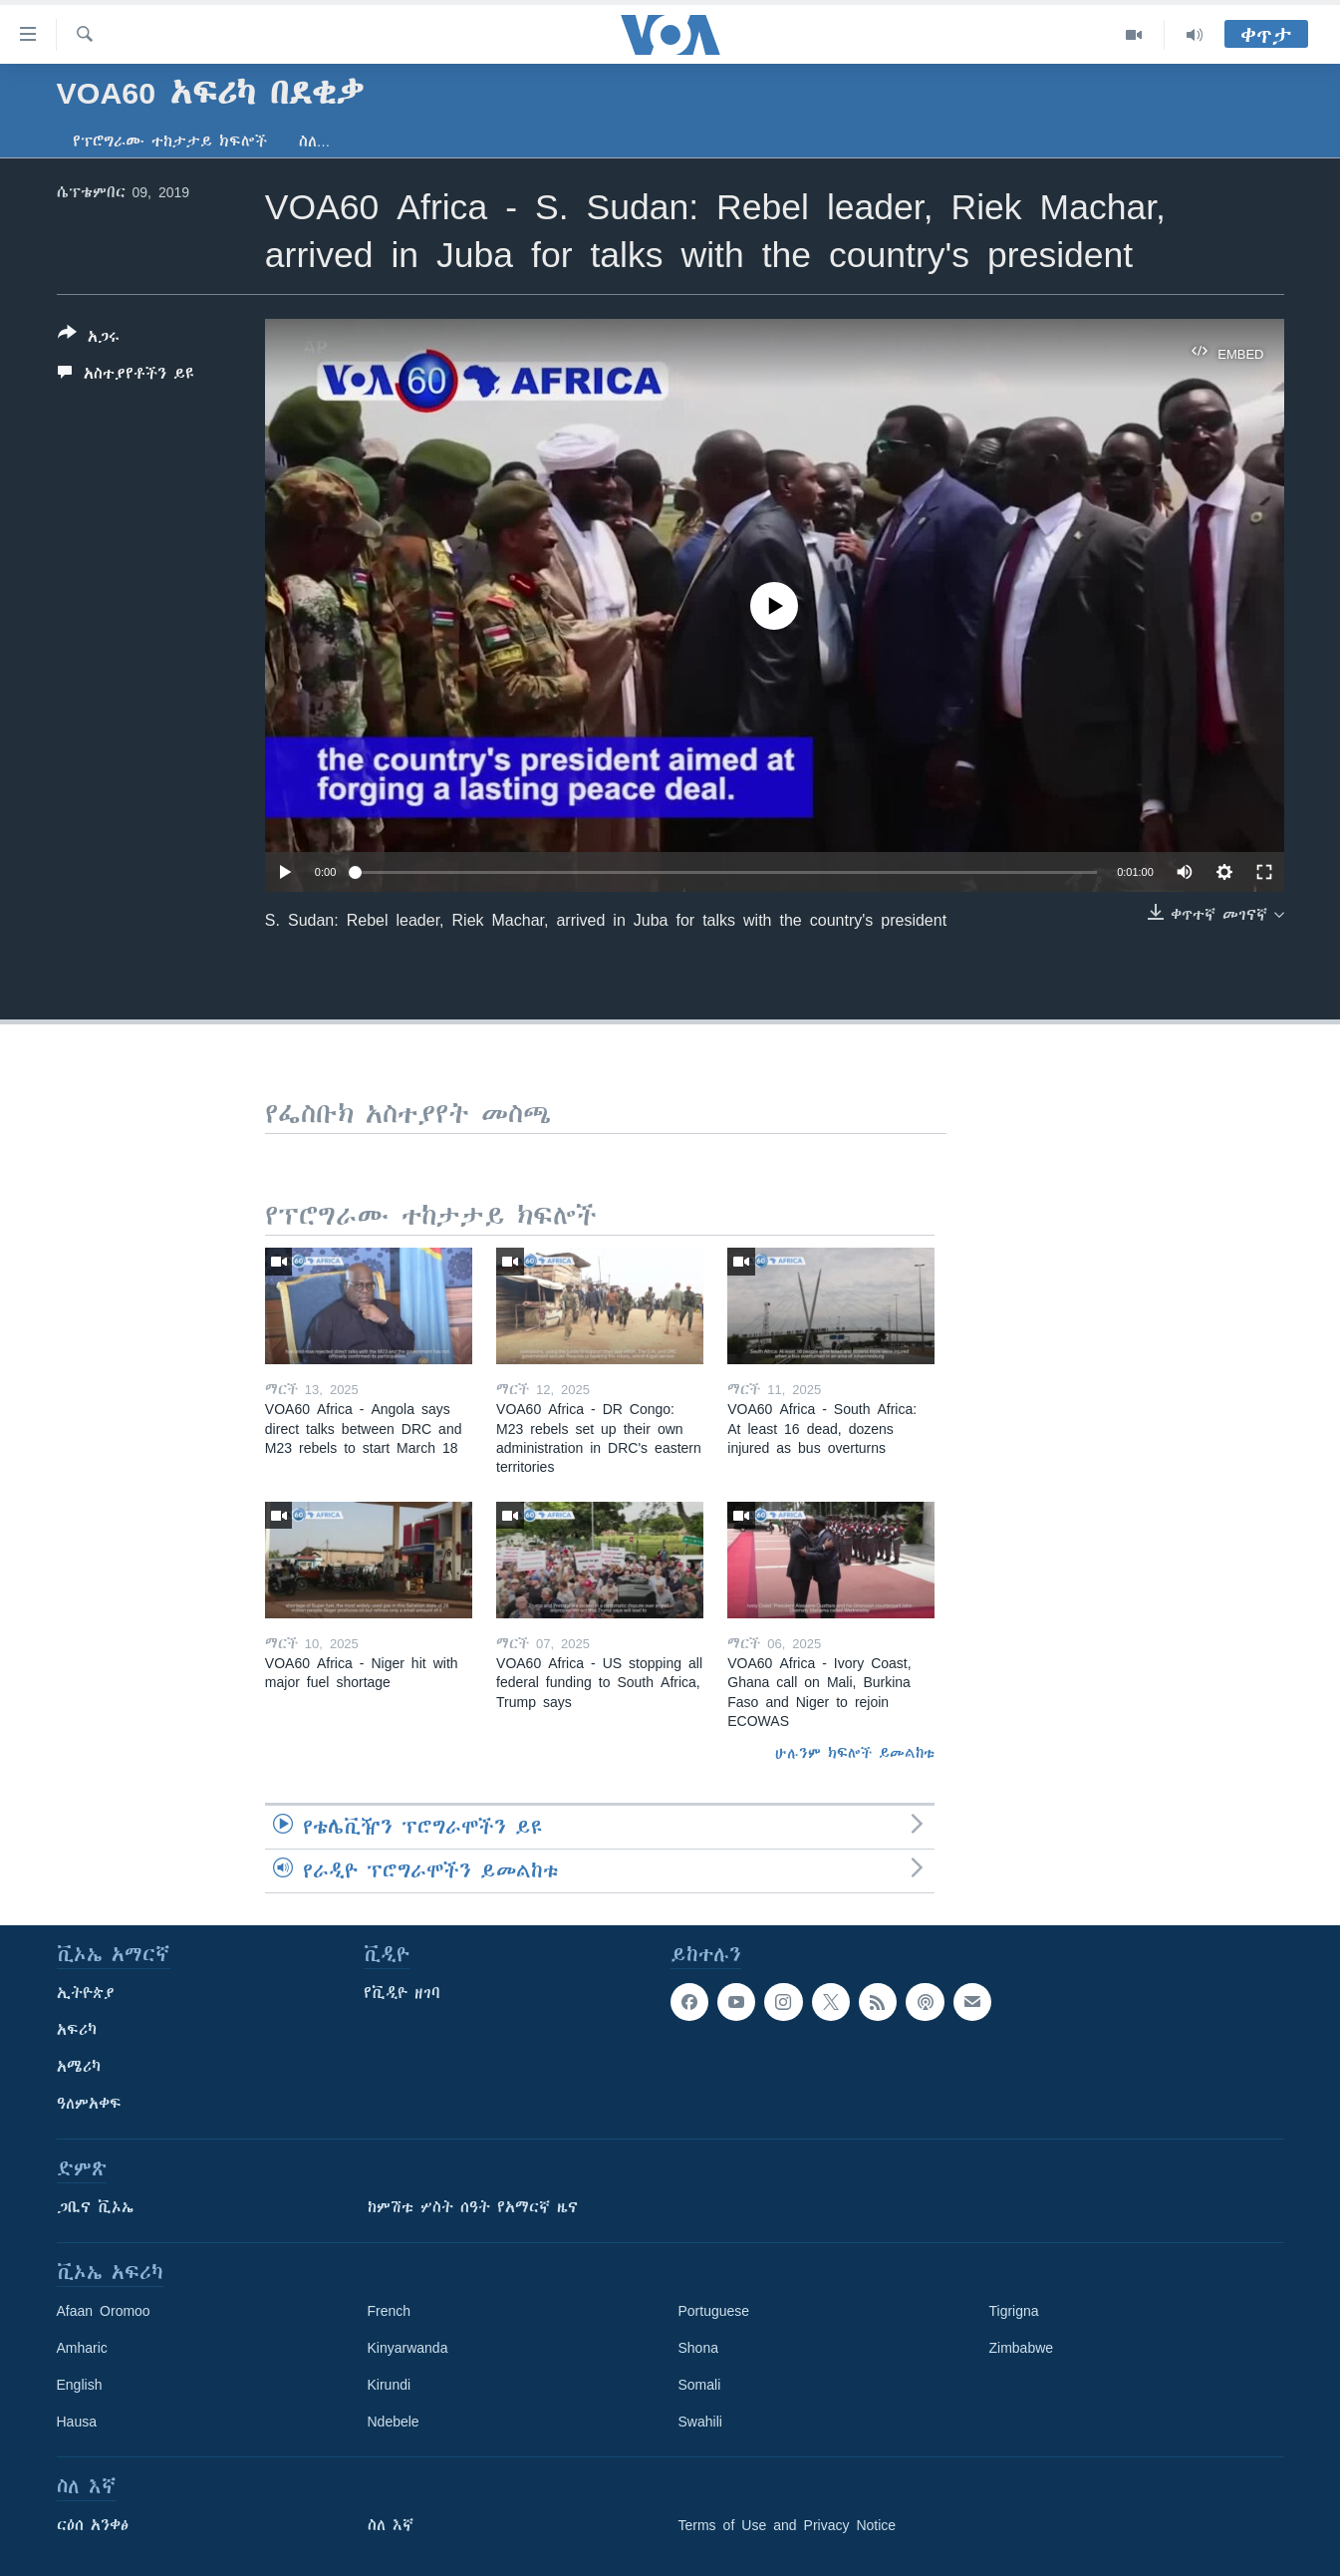 This screenshot has height=2576, width=1340. What do you see at coordinates (402, 1993) in the screenshot?
I see `የቪዲዮ ዘገባ` at bounding box center [402, 1993].